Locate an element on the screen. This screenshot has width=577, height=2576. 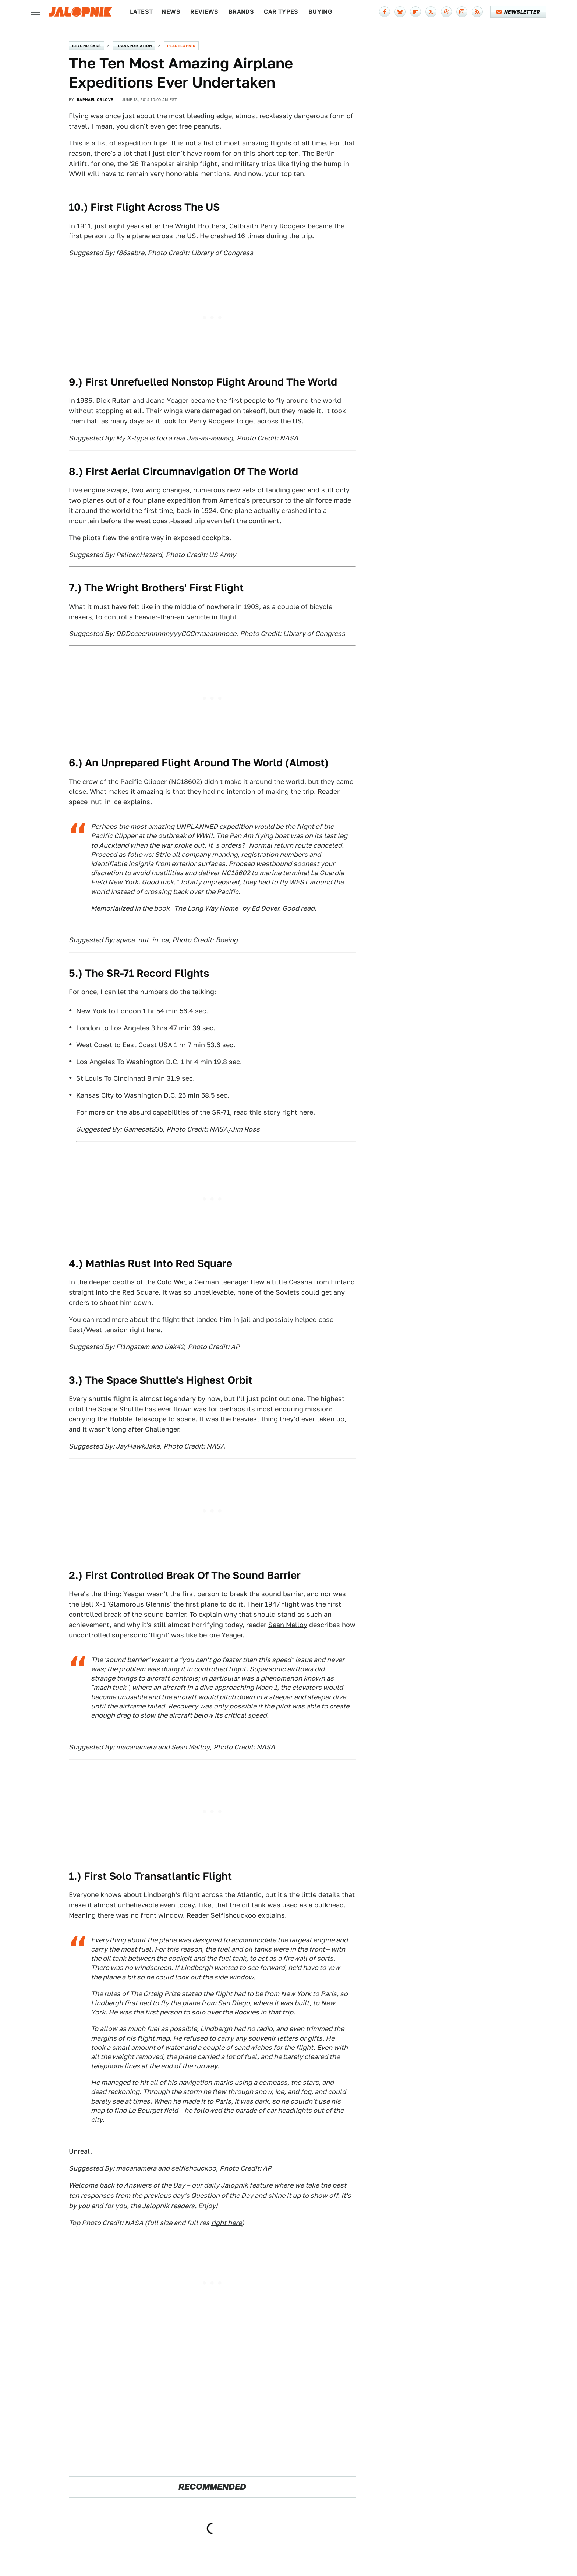
Brands is located at coordinates (241, 11).